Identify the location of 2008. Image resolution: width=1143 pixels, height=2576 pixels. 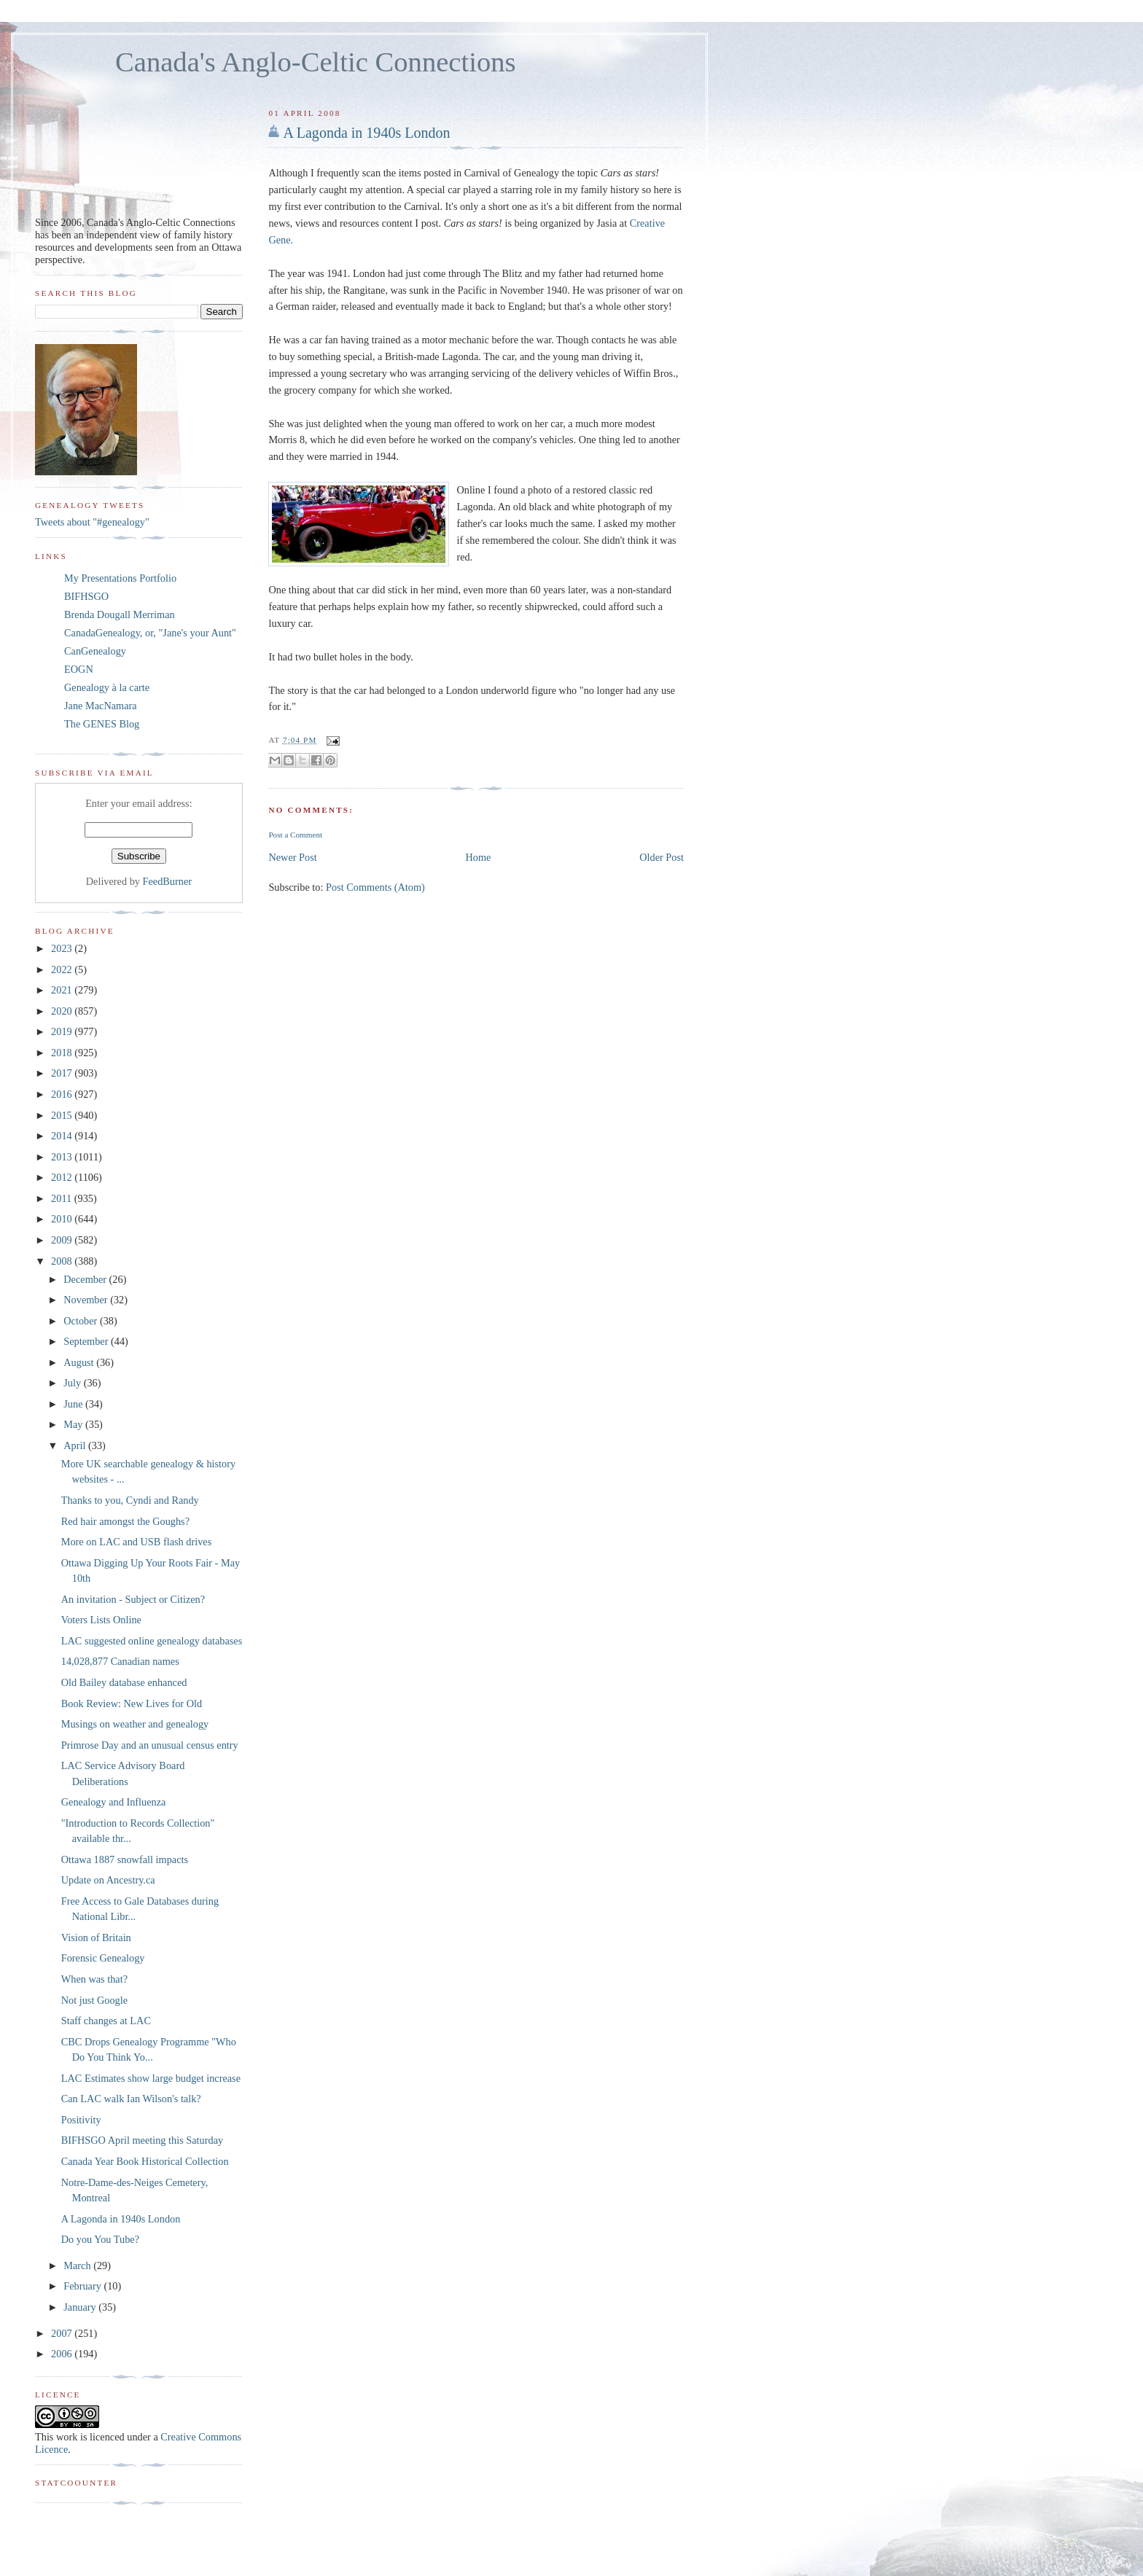
(62, 1261).